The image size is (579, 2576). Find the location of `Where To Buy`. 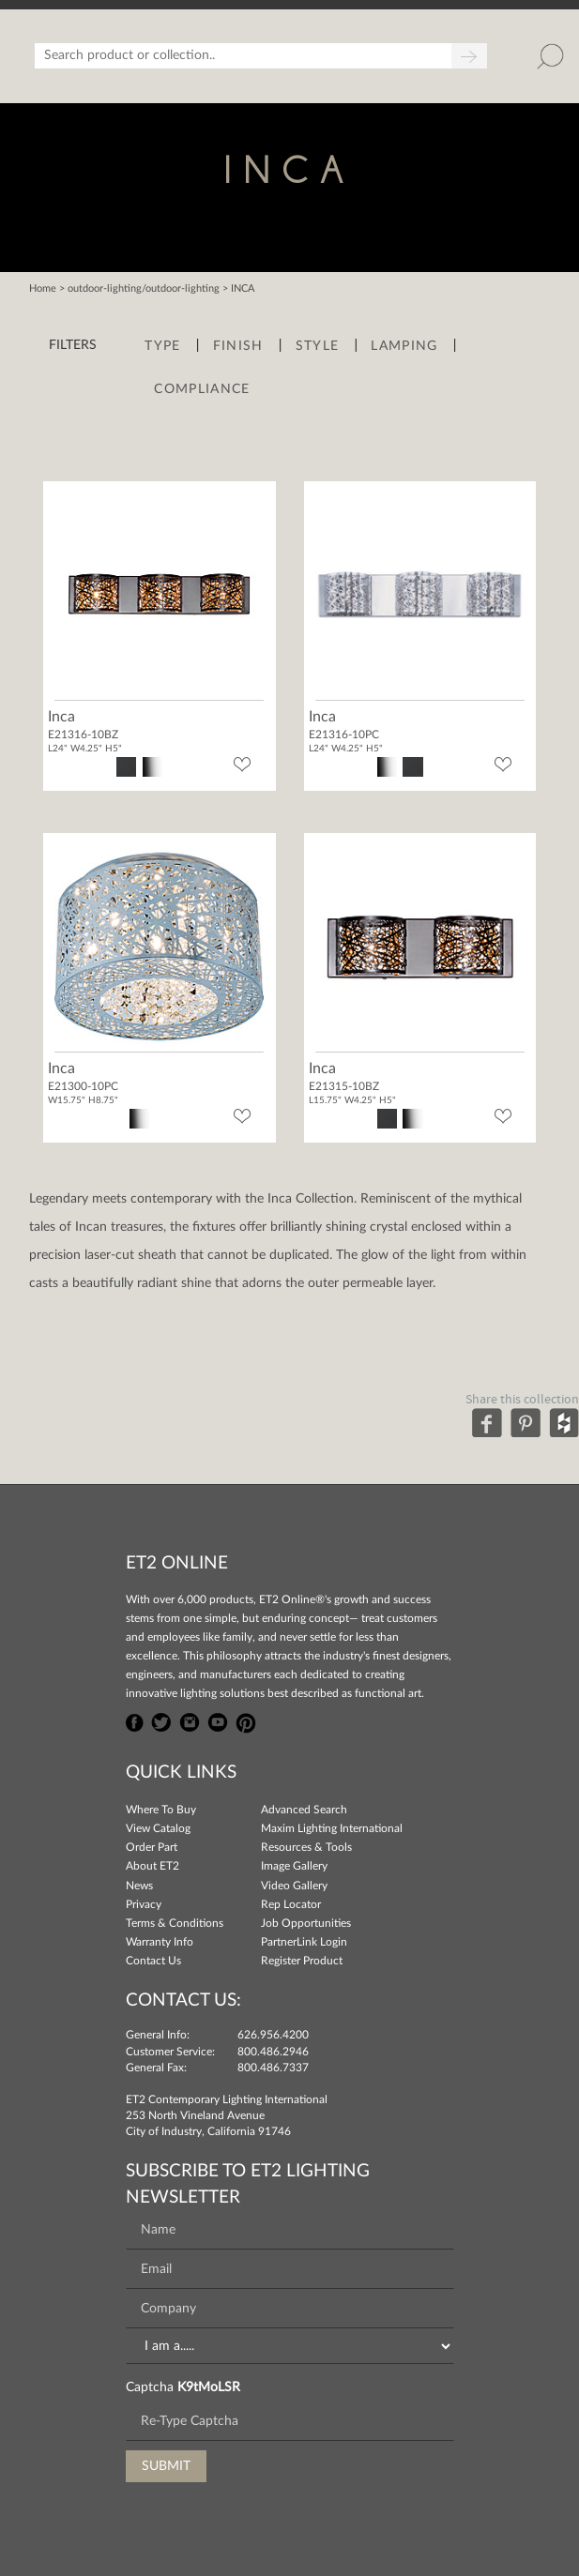

Where To Buy is located at coordinates (161, 1809).